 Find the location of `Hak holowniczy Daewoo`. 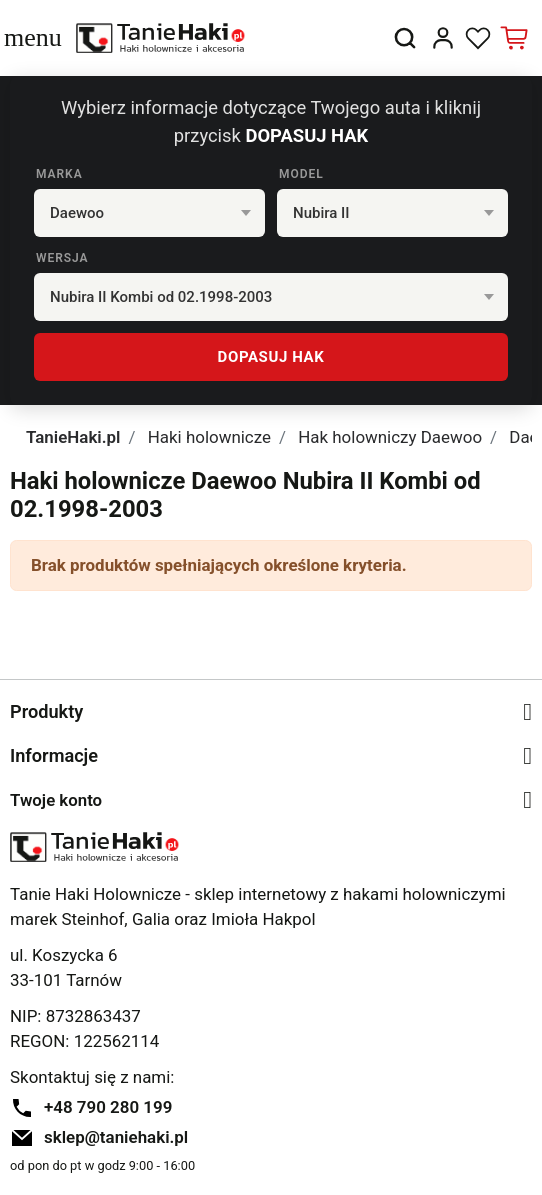

Hak holowniczy Daewoo is located at coordinates (390, 437).